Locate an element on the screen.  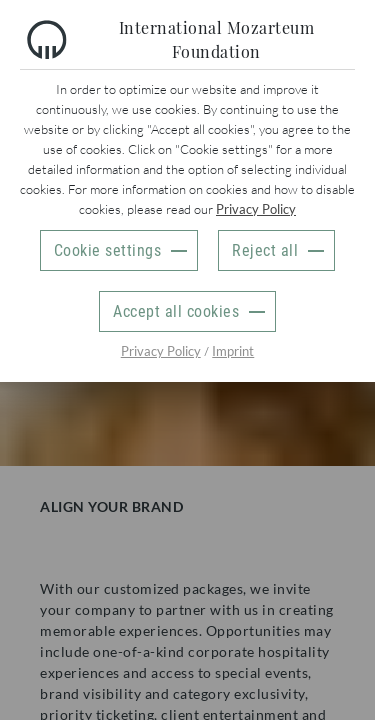
Imprint is located at coordinates (233, 351).